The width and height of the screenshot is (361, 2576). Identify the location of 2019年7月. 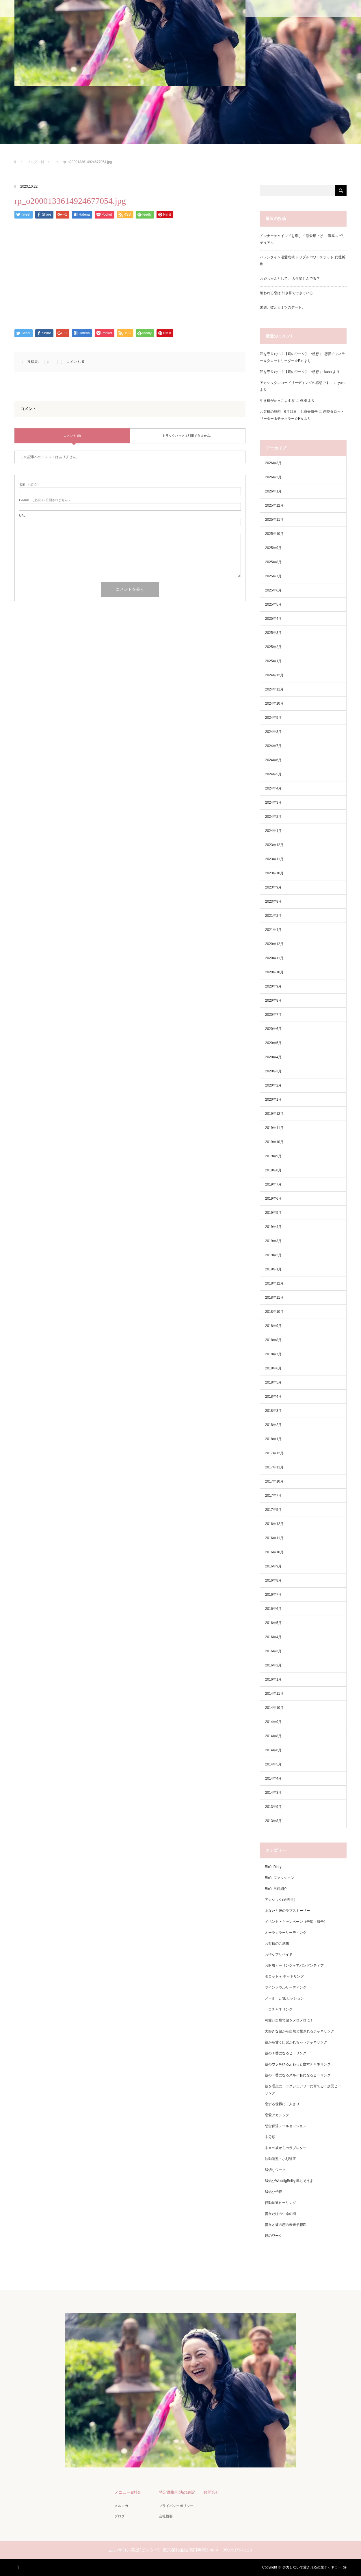
(273, 1184).